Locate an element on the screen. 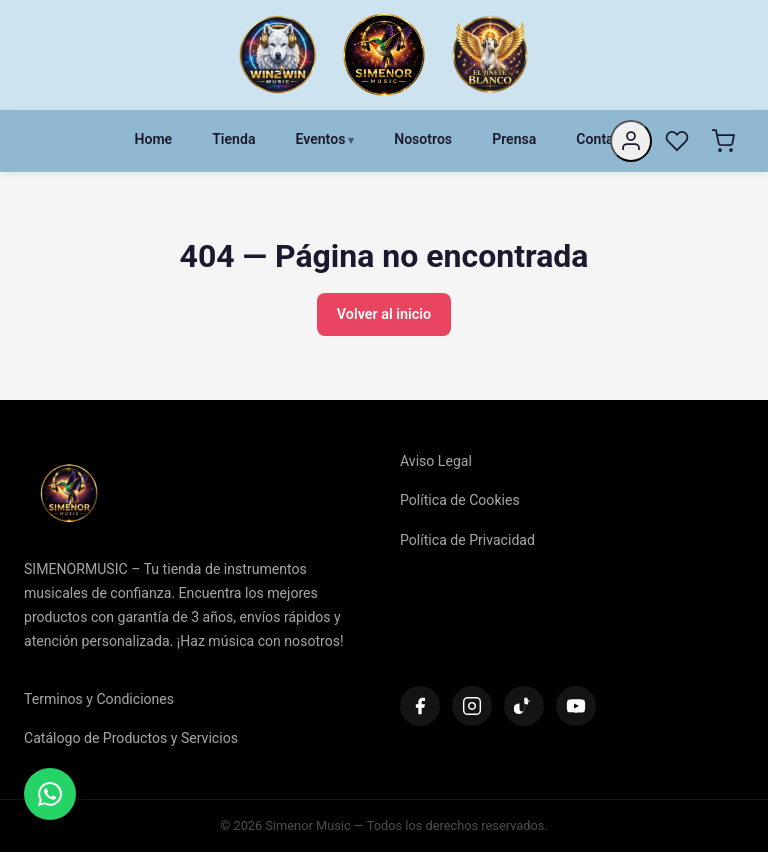  Tienda is located at coordinates (233, 139).